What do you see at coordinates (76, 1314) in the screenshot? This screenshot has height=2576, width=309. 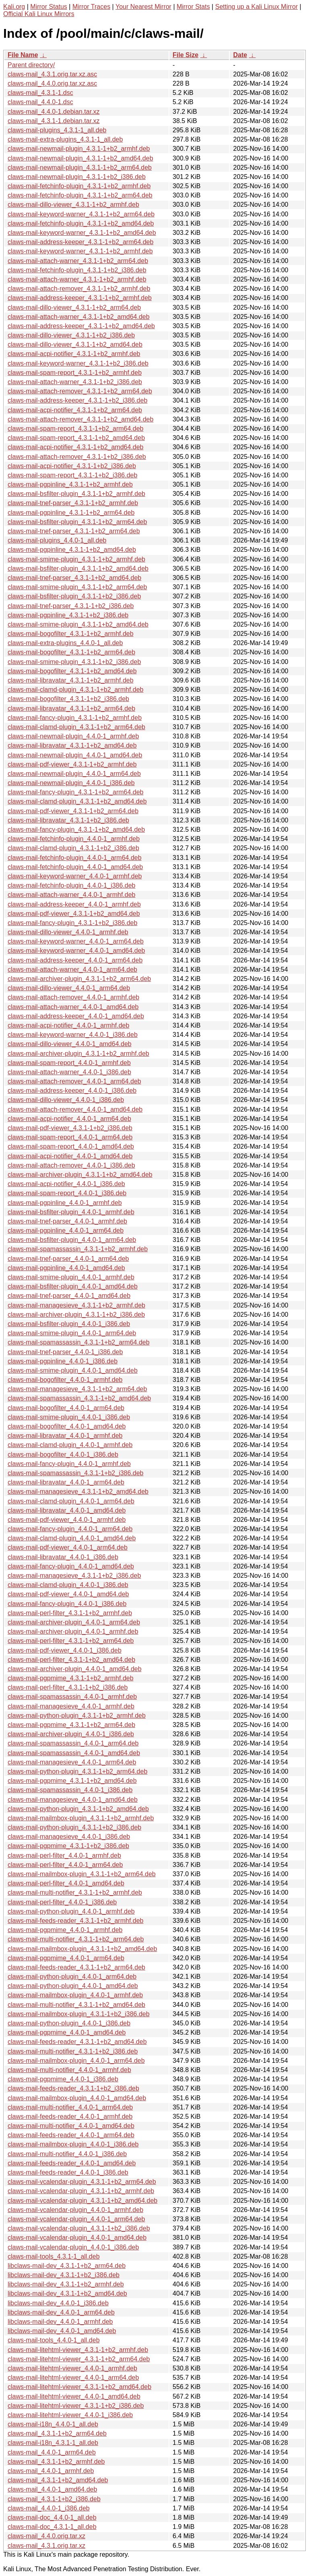 I see `claws-mail-archiver-plugin_4.3.1-1+b2_i386.deb` at bounding box center [76, 1314].